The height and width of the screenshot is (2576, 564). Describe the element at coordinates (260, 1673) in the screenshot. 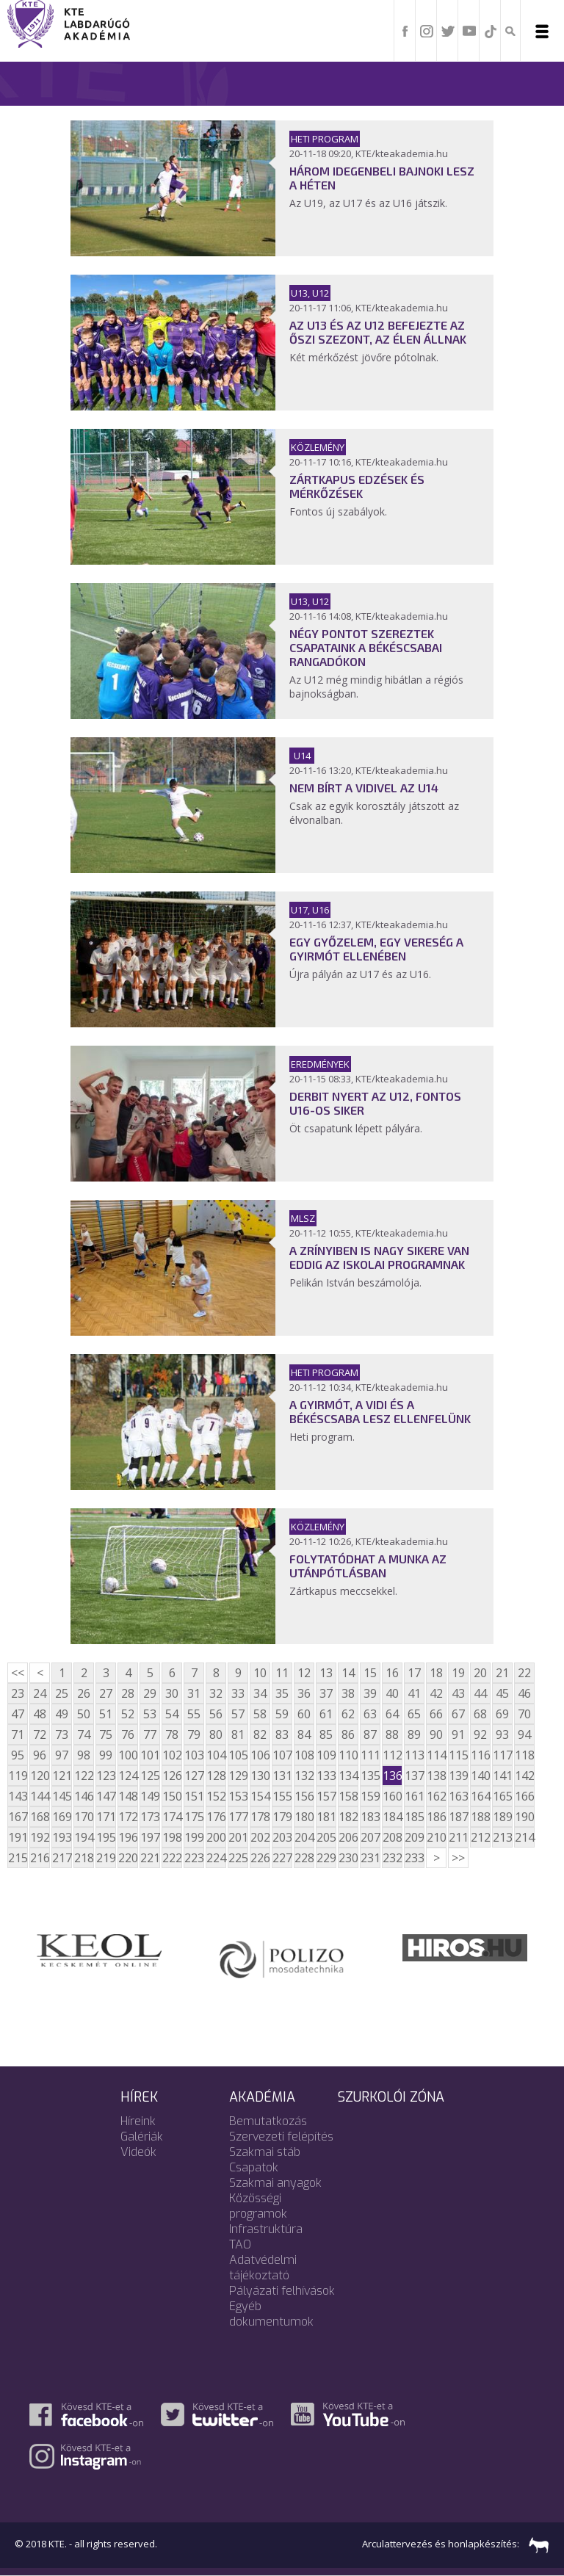

I see `10` at that location.